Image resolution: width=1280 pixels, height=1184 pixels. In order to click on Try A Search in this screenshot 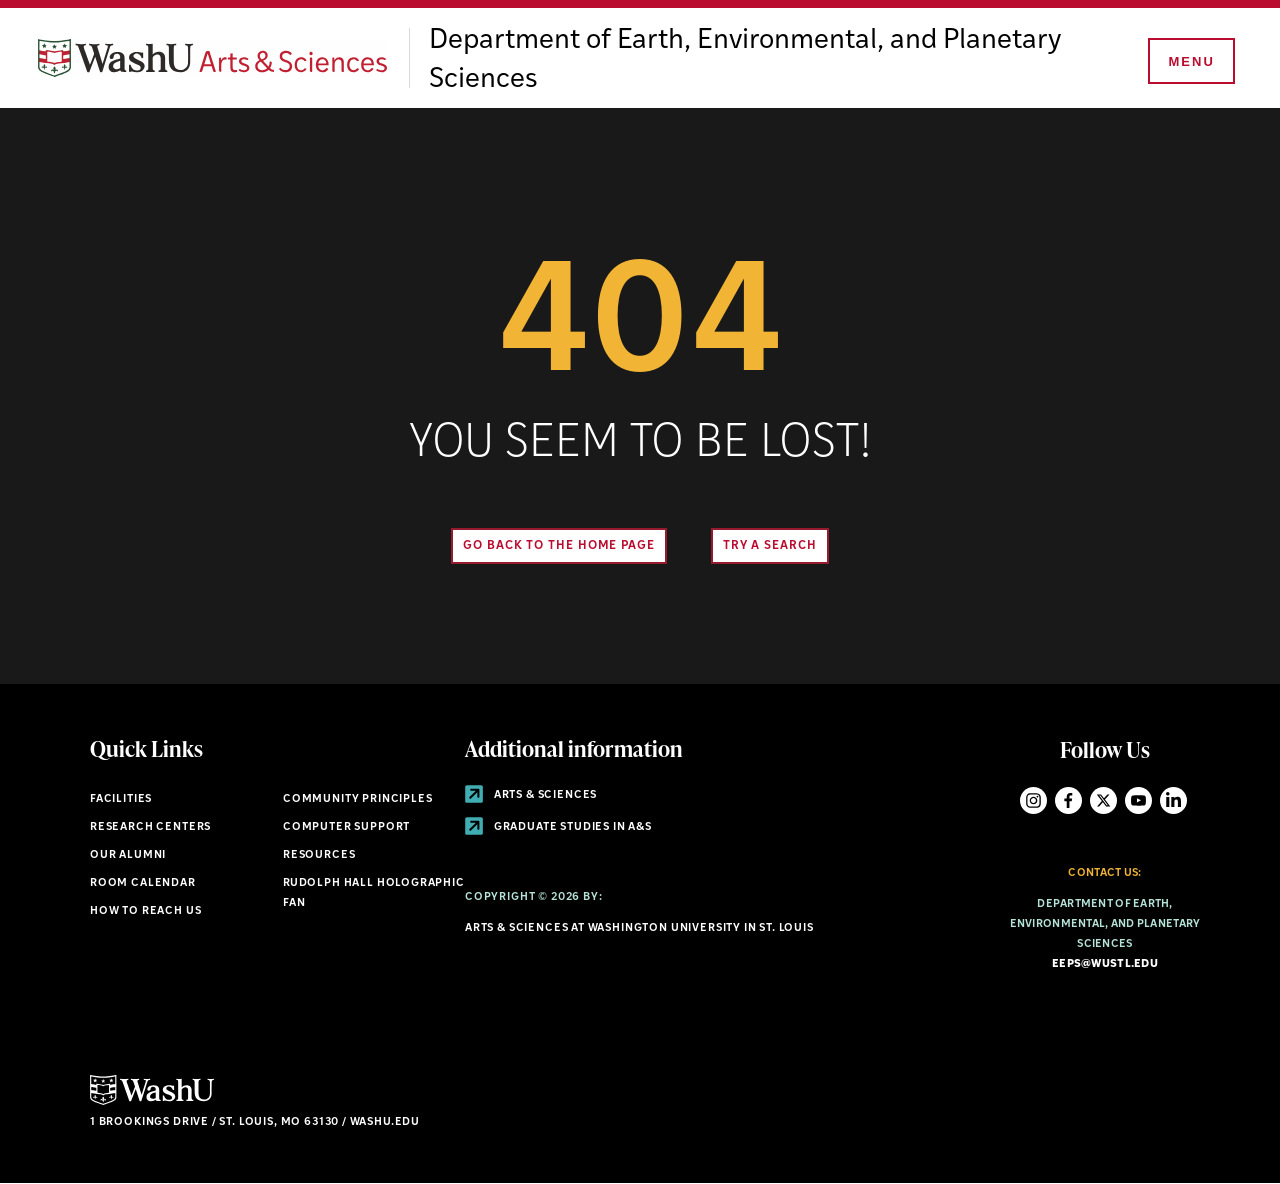, I will do `click(770, 546)`.